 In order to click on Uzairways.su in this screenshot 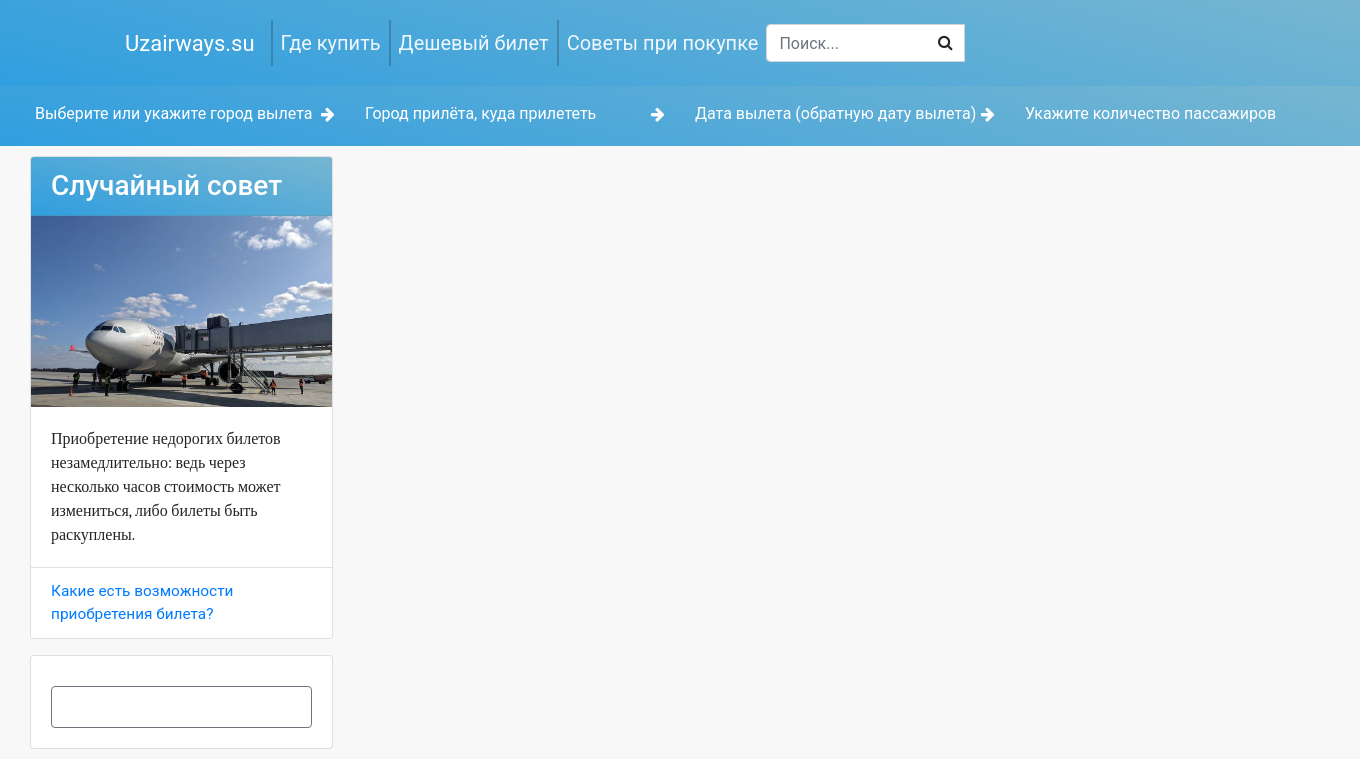, I will do `click(190, 43)`.